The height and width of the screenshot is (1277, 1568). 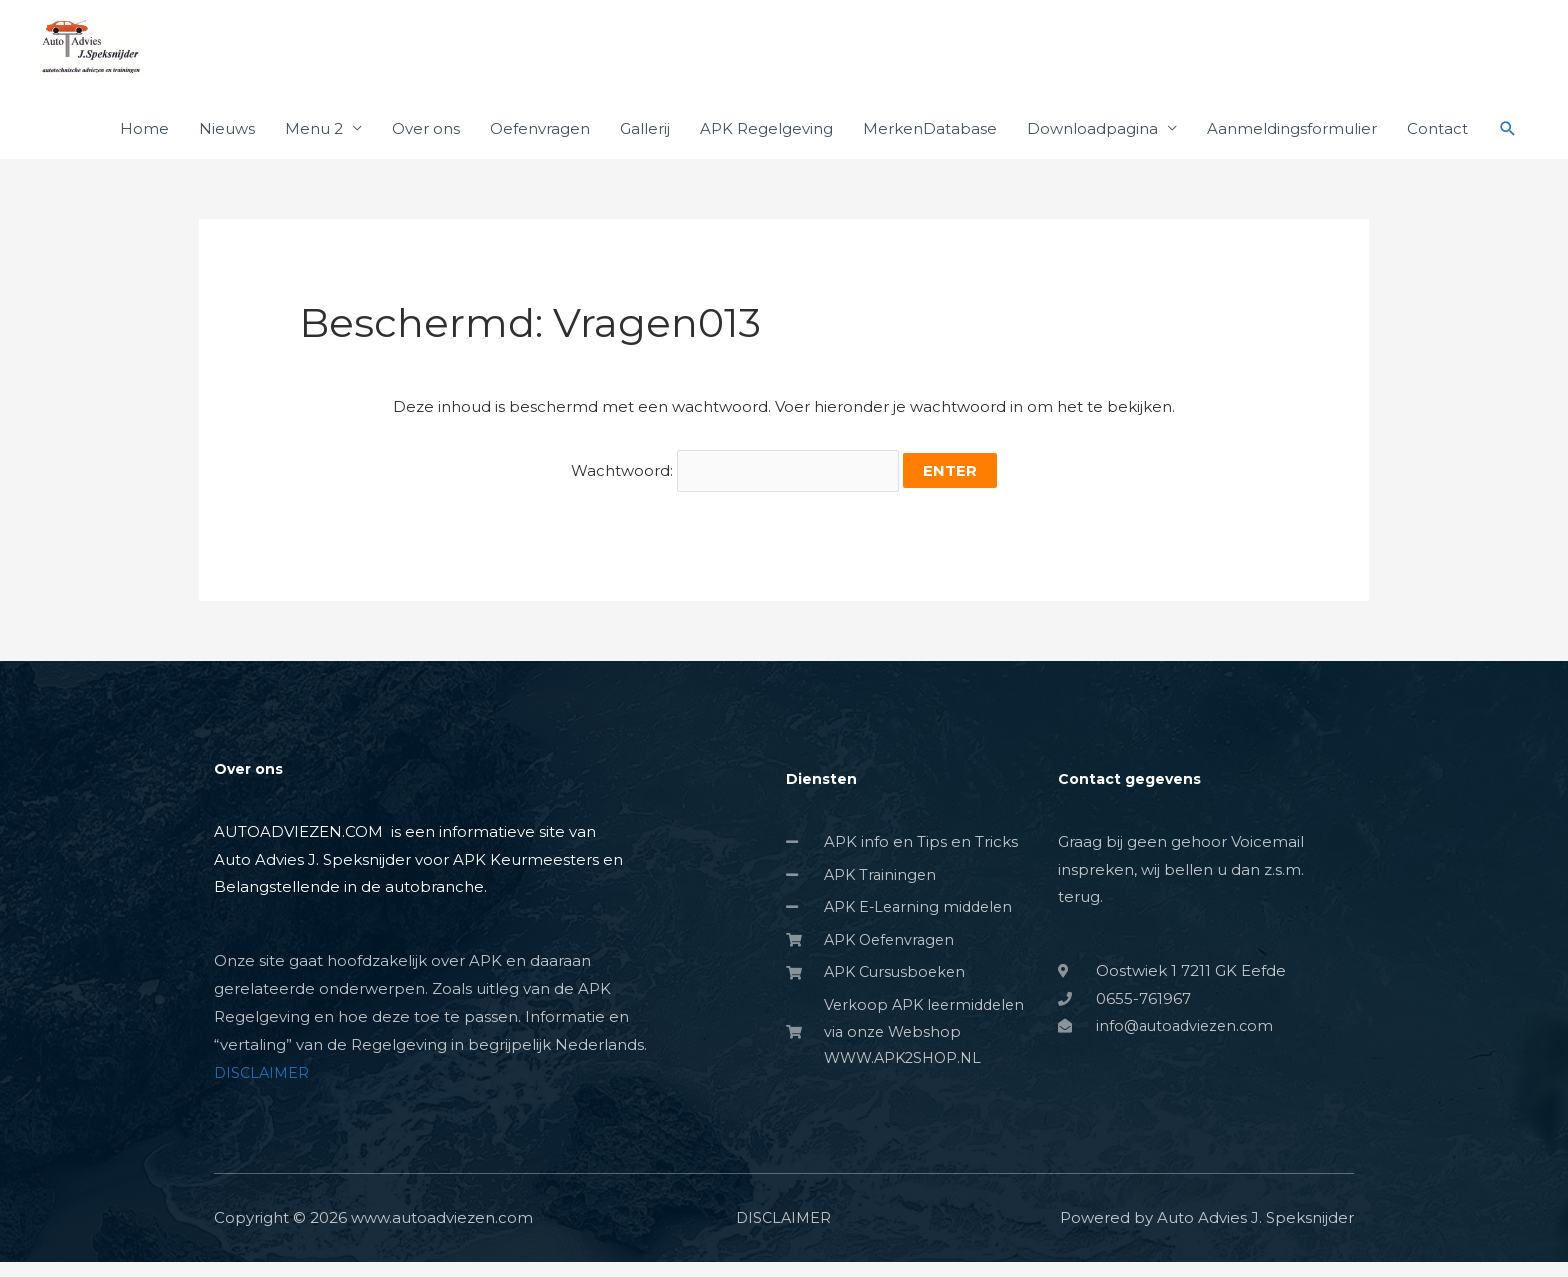 I want to click on Nieuws, so click(x=227, y=151).